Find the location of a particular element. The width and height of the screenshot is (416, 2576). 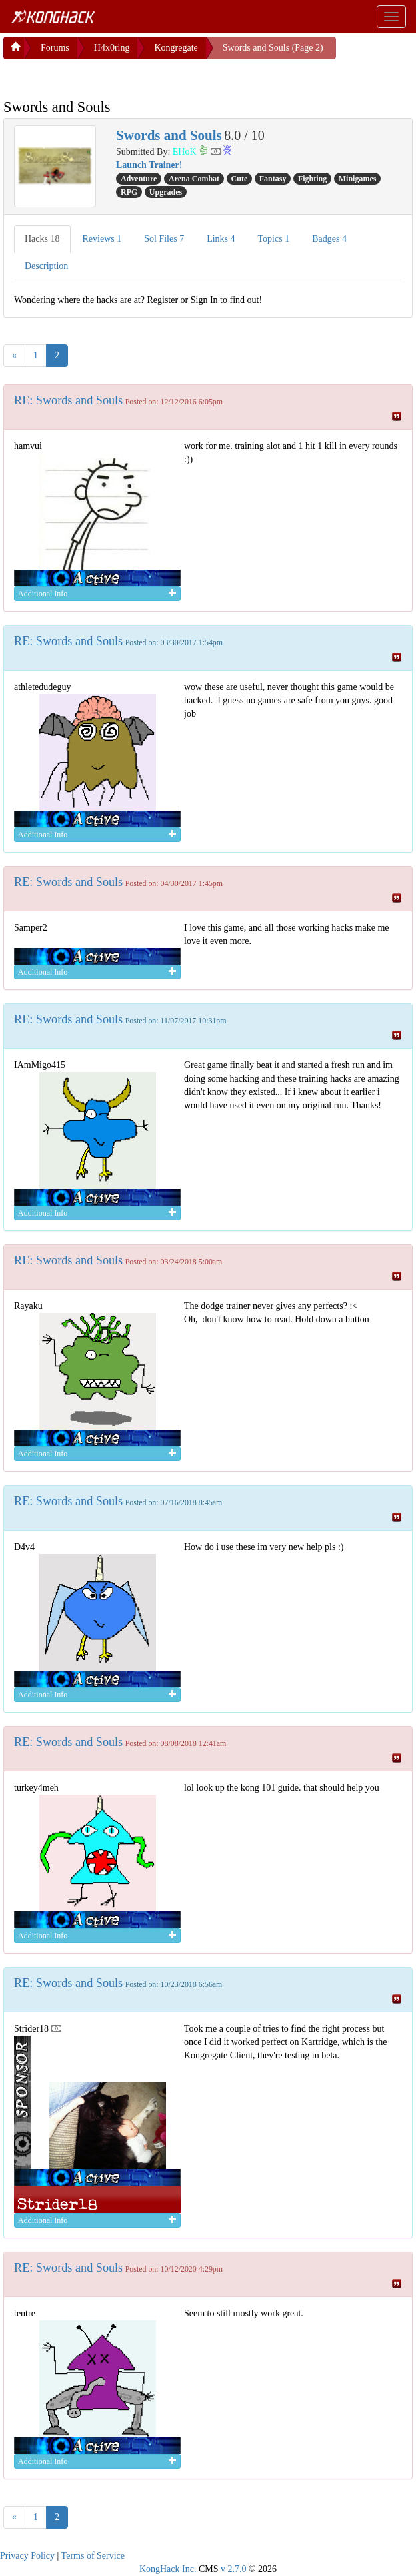

Links is located at coordinates (221, 239).